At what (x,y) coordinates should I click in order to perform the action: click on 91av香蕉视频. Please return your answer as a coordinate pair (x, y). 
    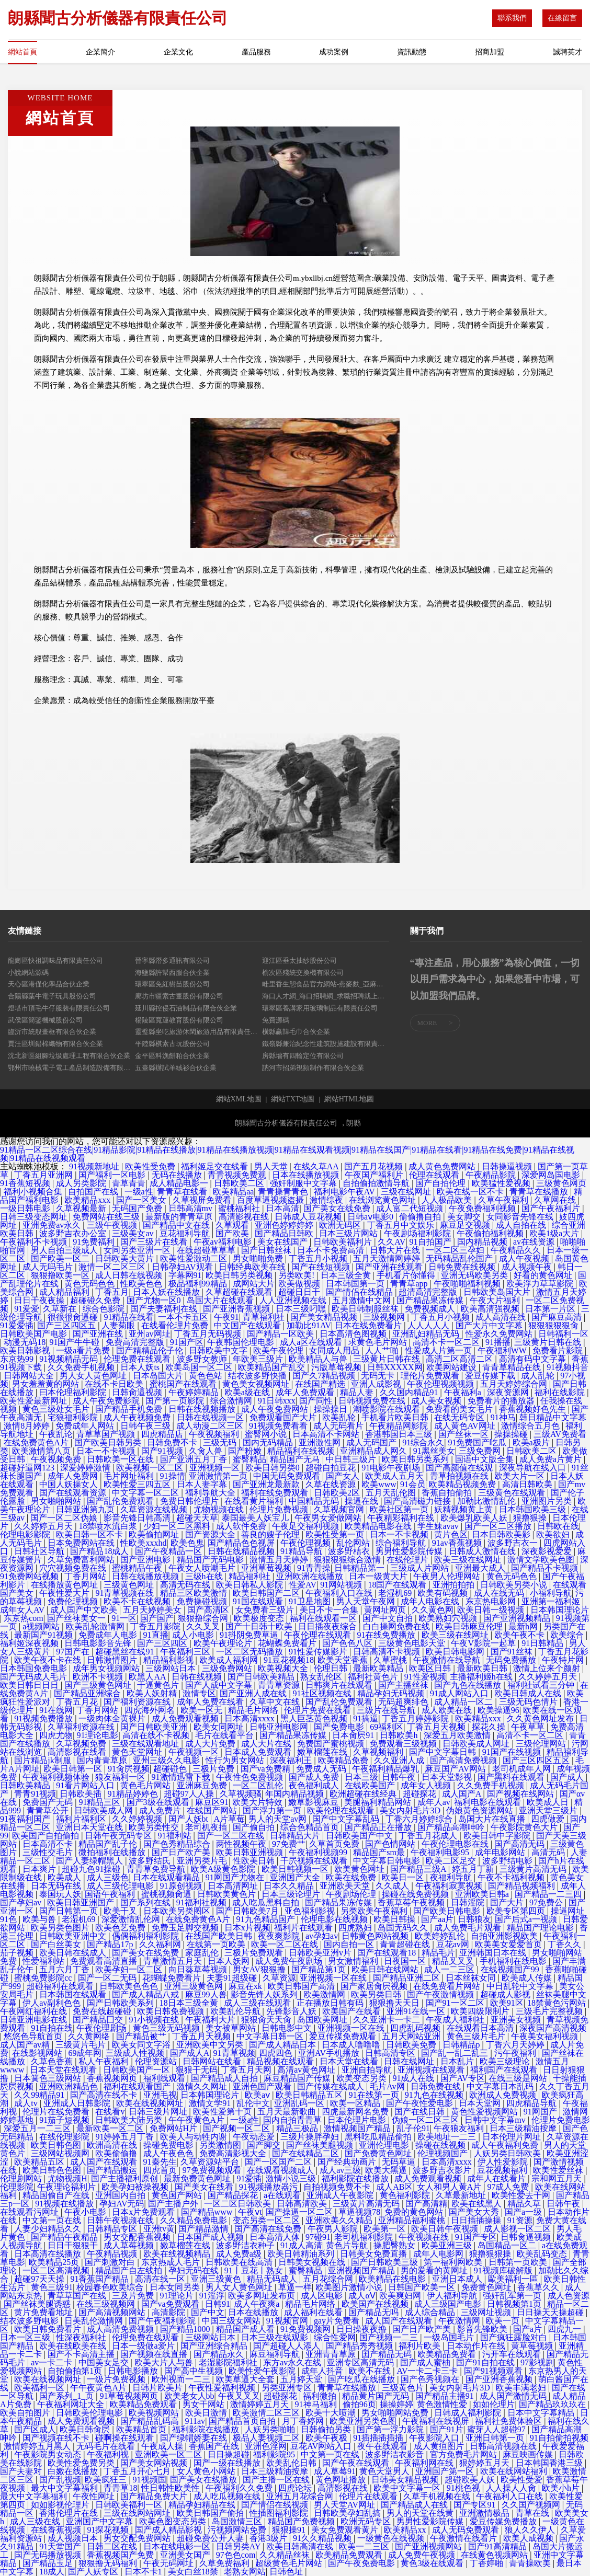
    Looking at the image, I should click on (458, 1542).